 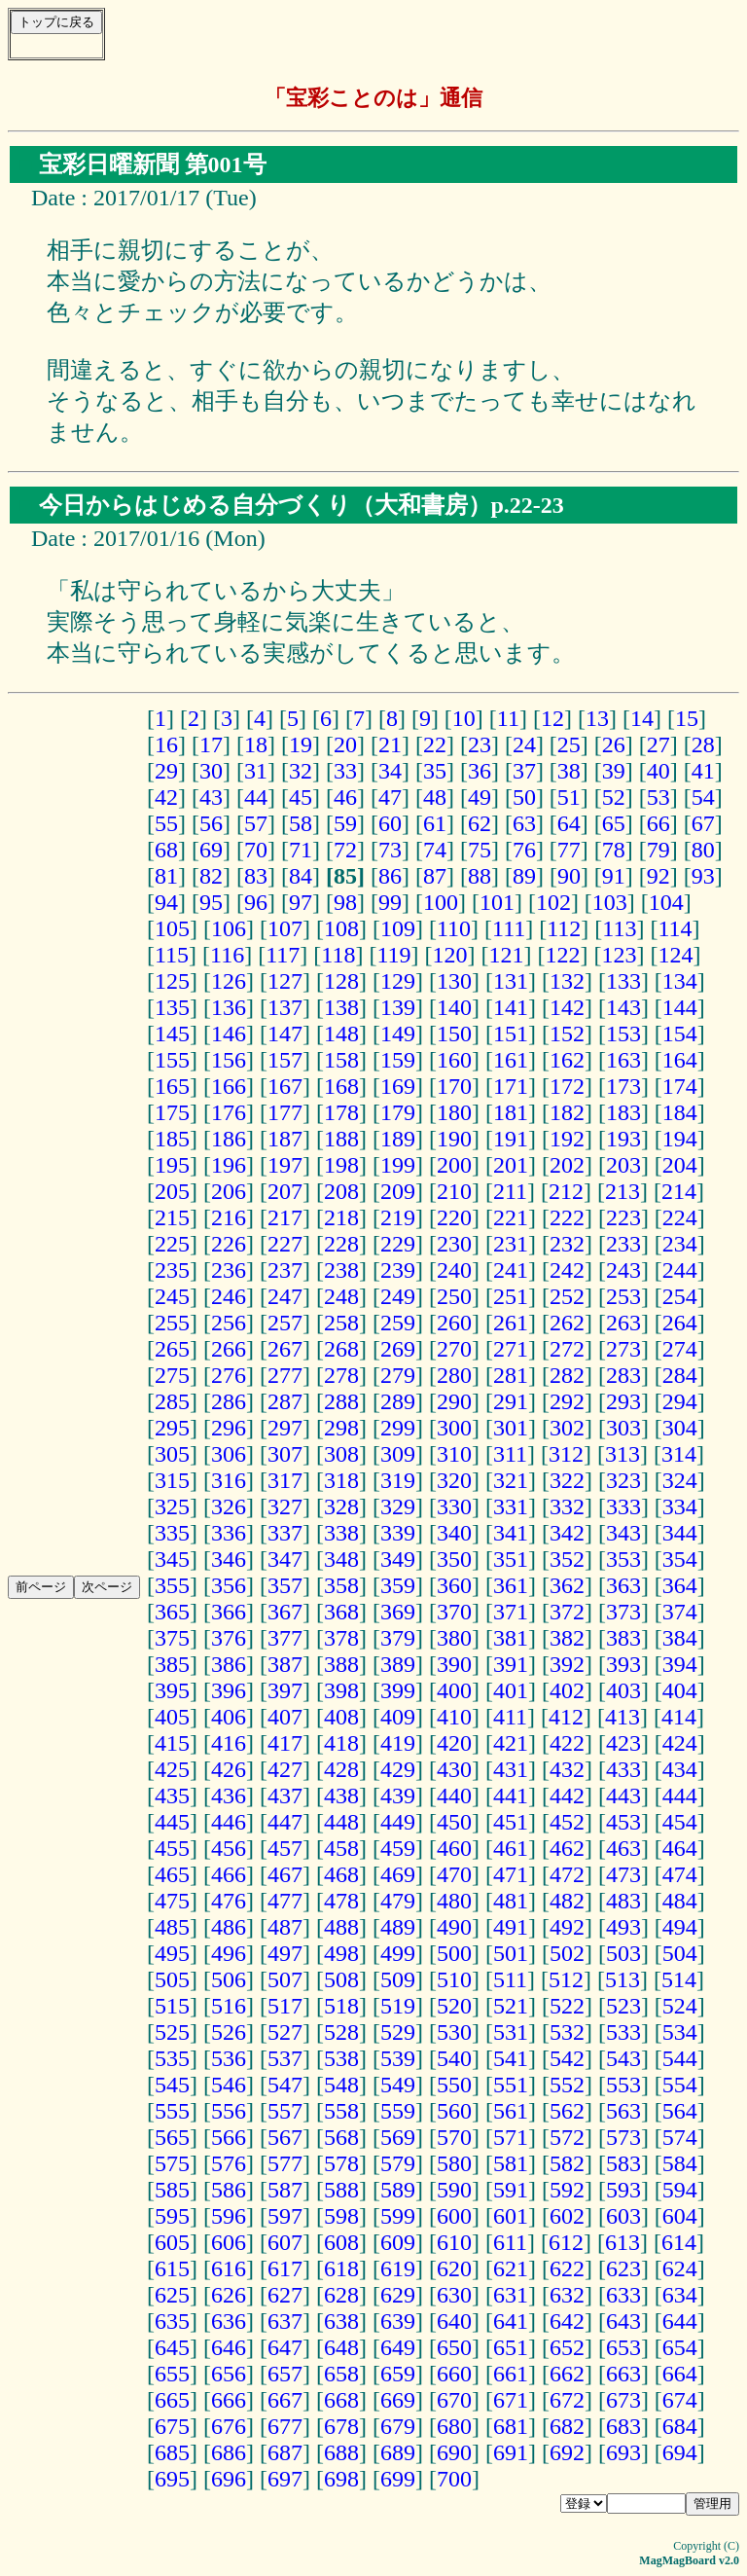 I want to click on 201, so click(x=510, y=1165).